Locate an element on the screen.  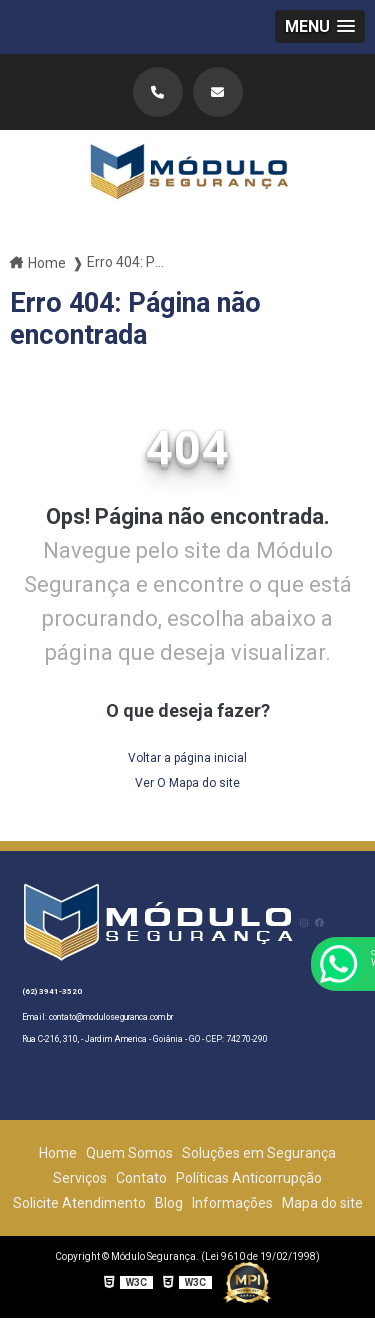
Home is located at coordinates (58, 1153).